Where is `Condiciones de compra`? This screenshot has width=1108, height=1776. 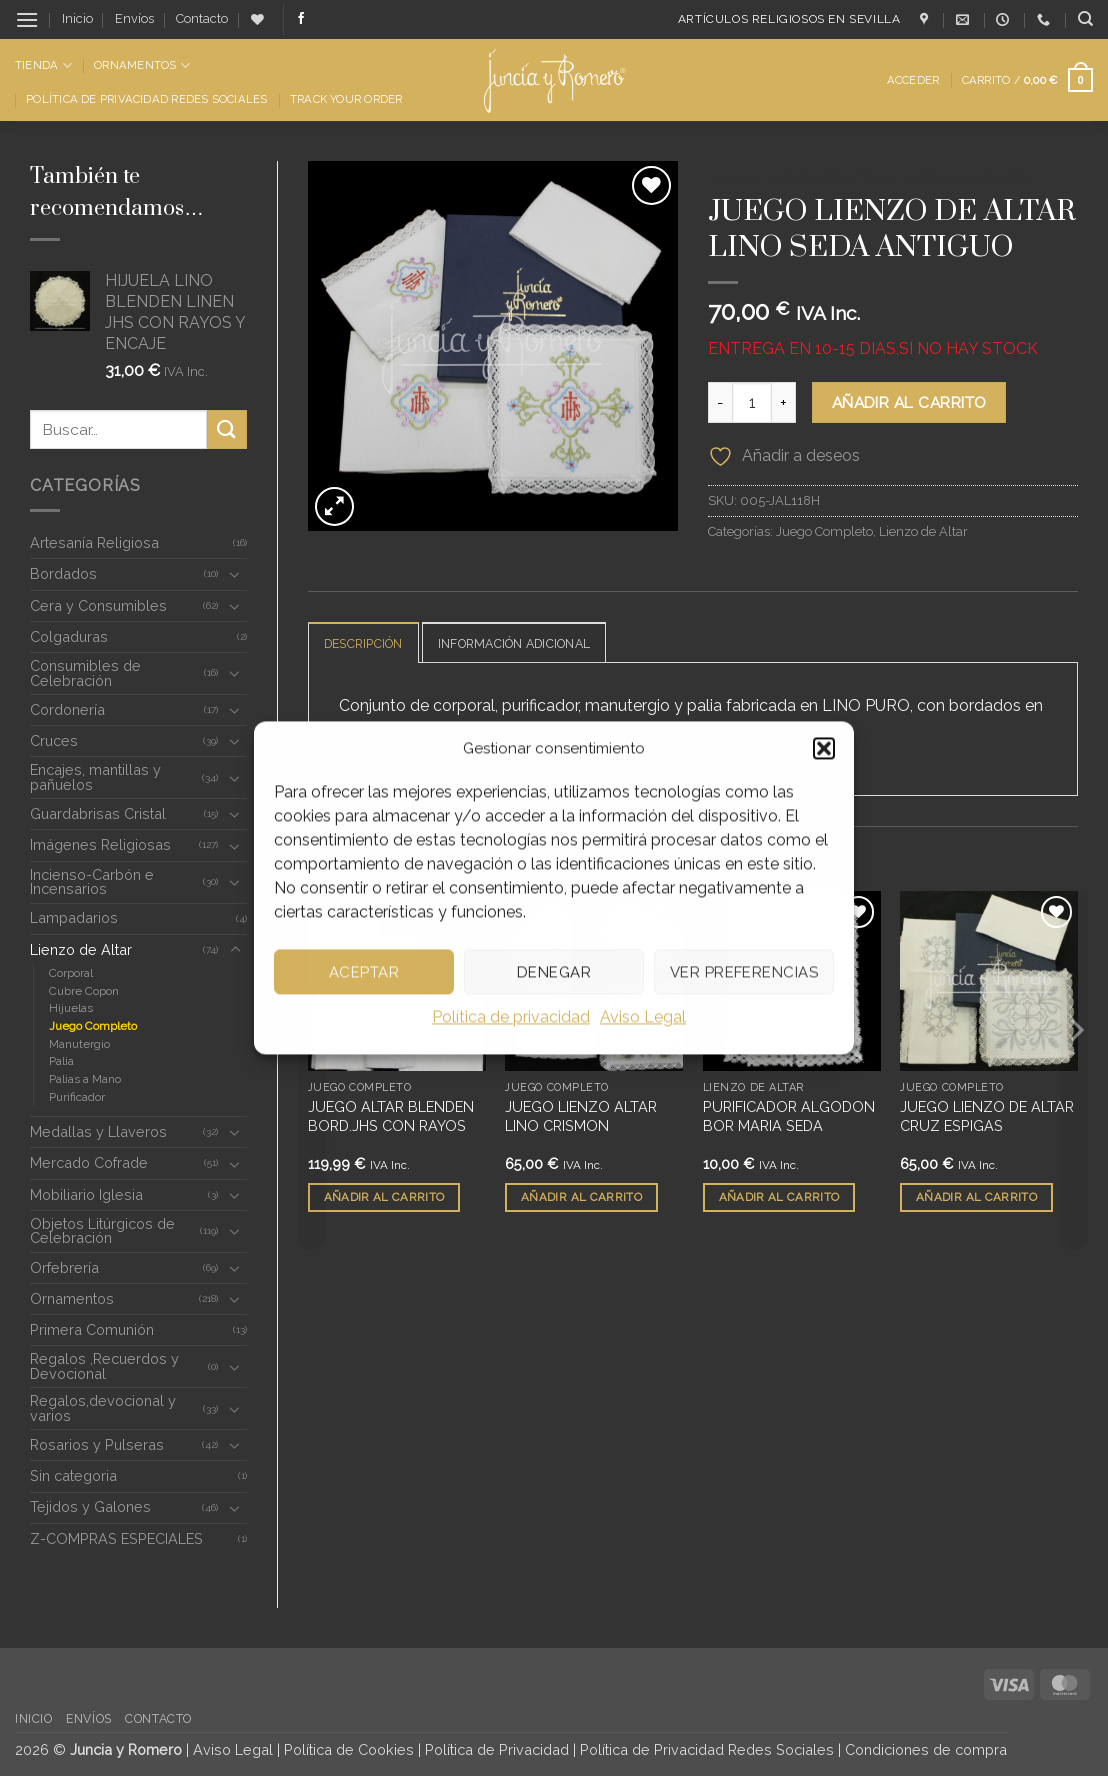
Condiciones de compra is located at coordinates (926, 1749).